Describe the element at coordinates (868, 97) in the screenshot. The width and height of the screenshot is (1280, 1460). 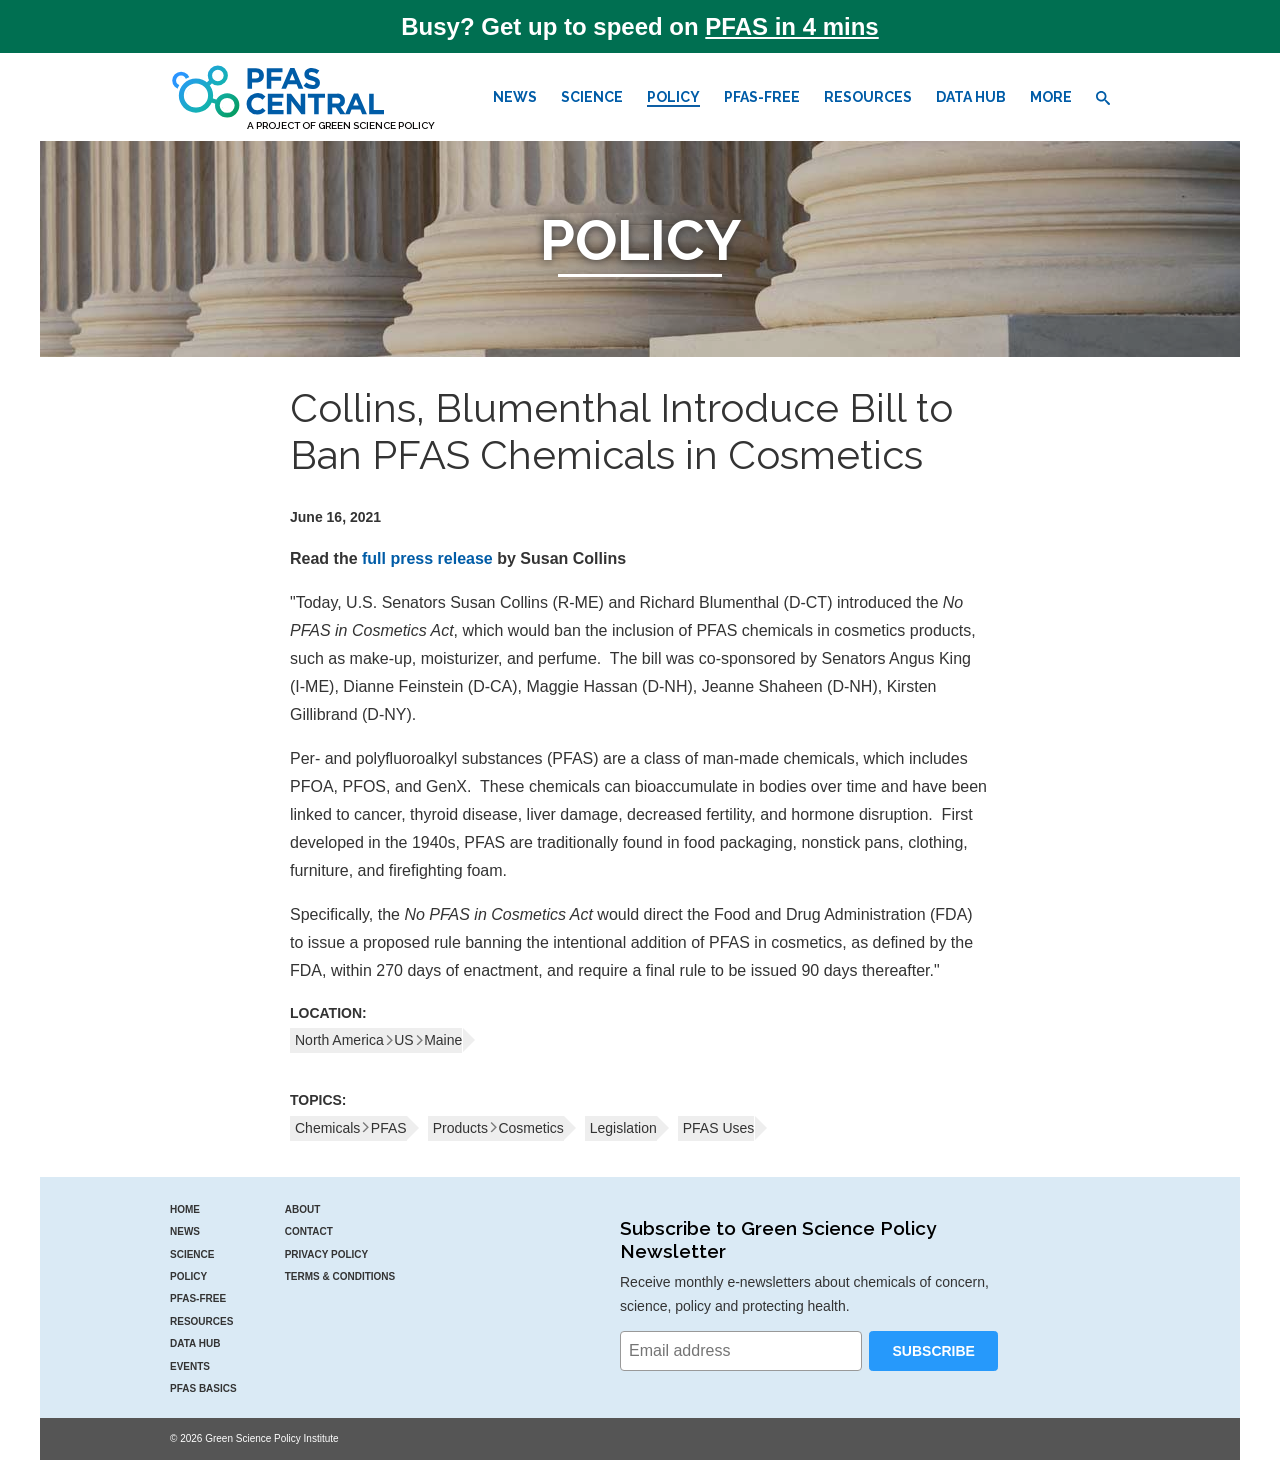
I see `Resources` at that location.